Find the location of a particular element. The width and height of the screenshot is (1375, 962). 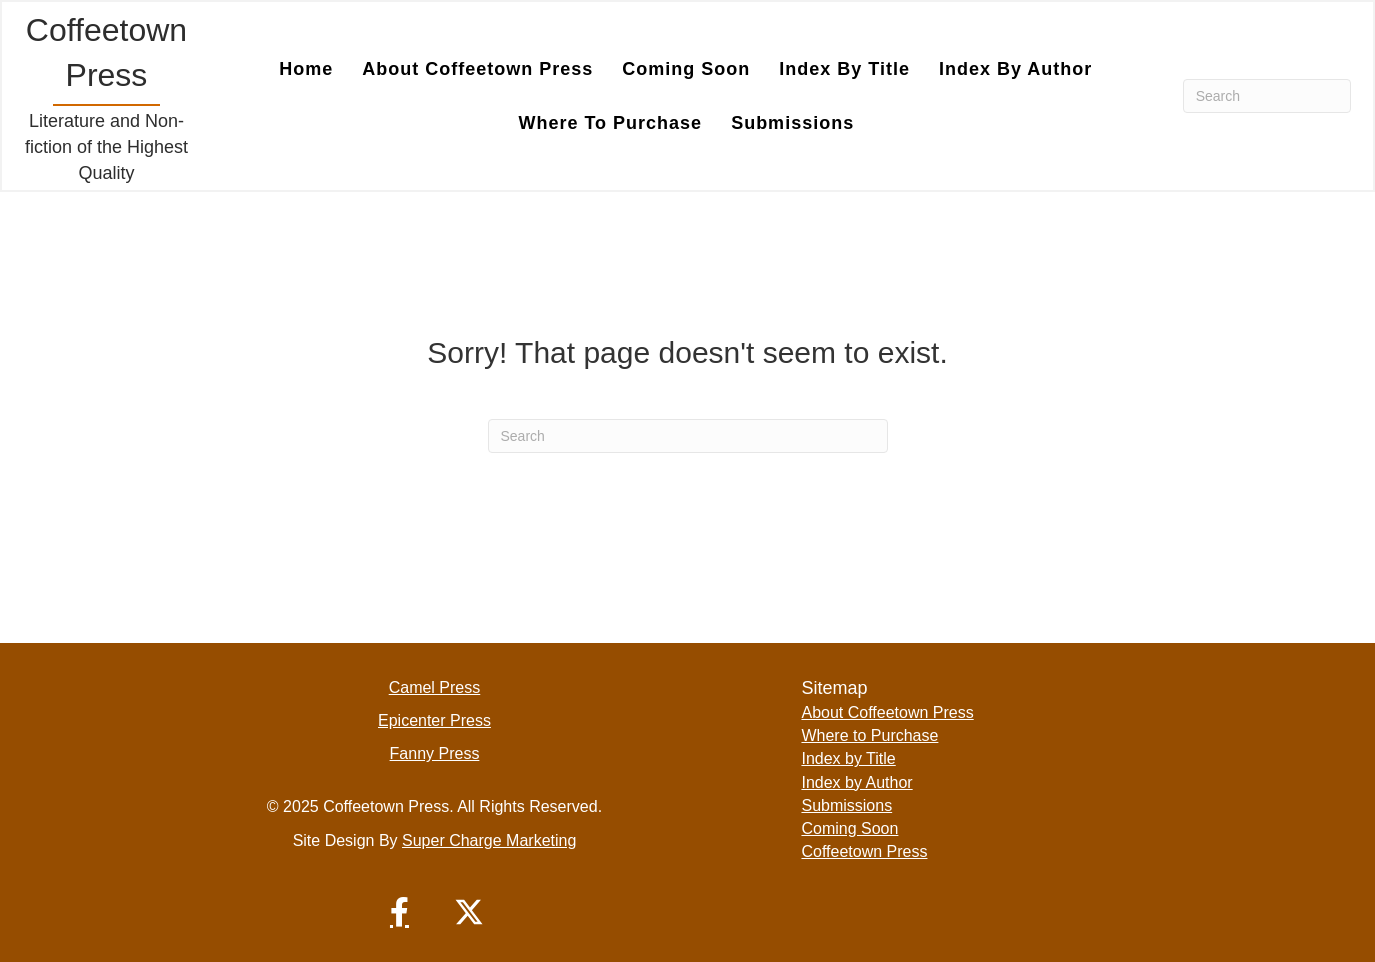

Index by Author is located at coordinates (1015, 69).